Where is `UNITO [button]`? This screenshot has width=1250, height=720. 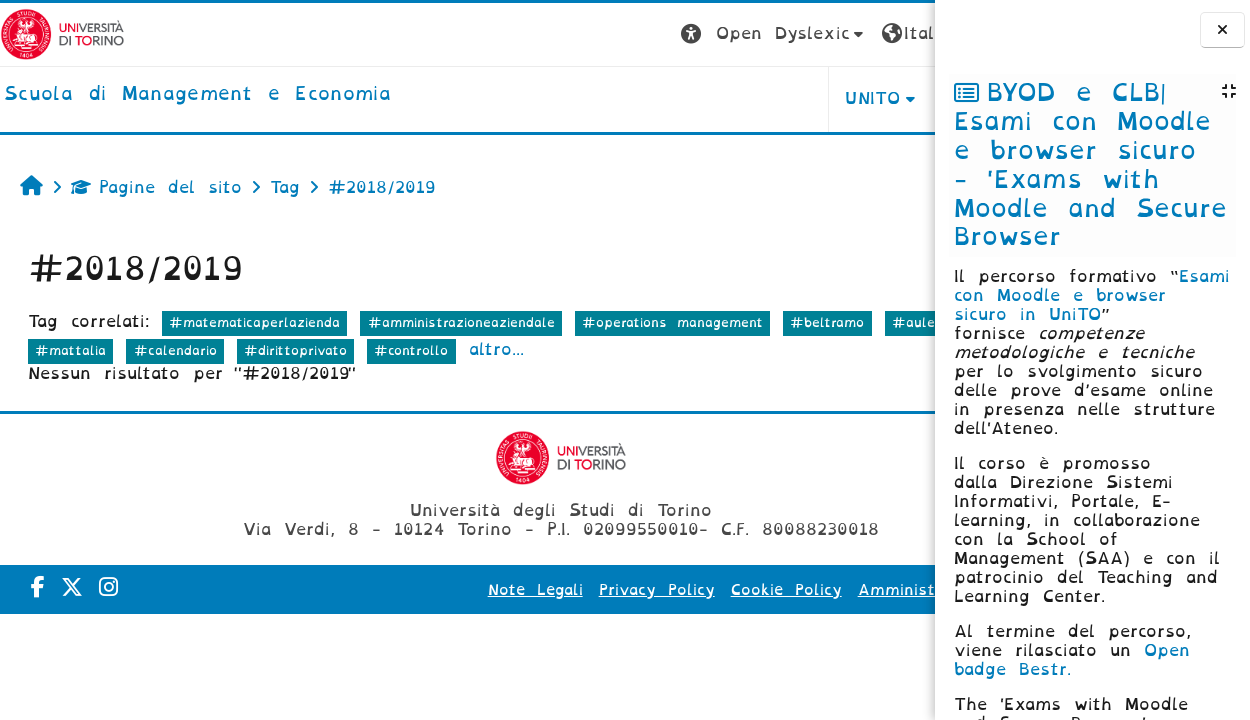 UNITO [button] is located at coordinates (686, 98).